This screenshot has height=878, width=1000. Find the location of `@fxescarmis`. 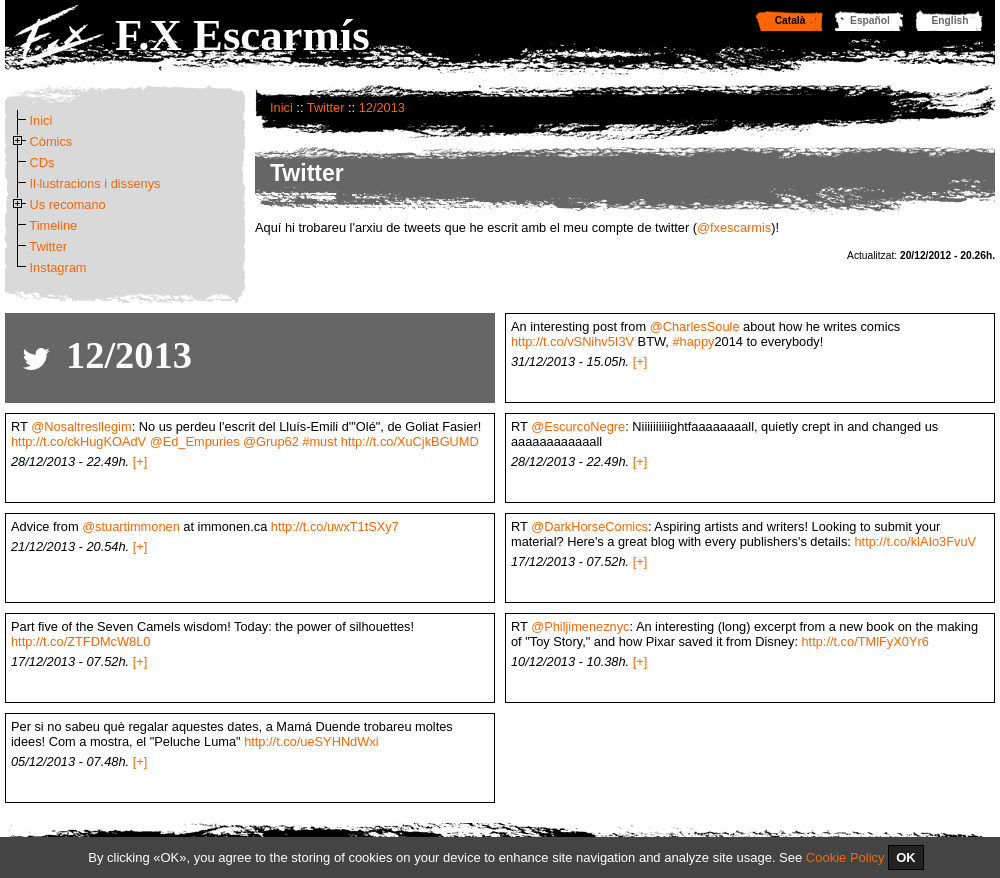

@fxescarmis is located at coordinates (734, 227).